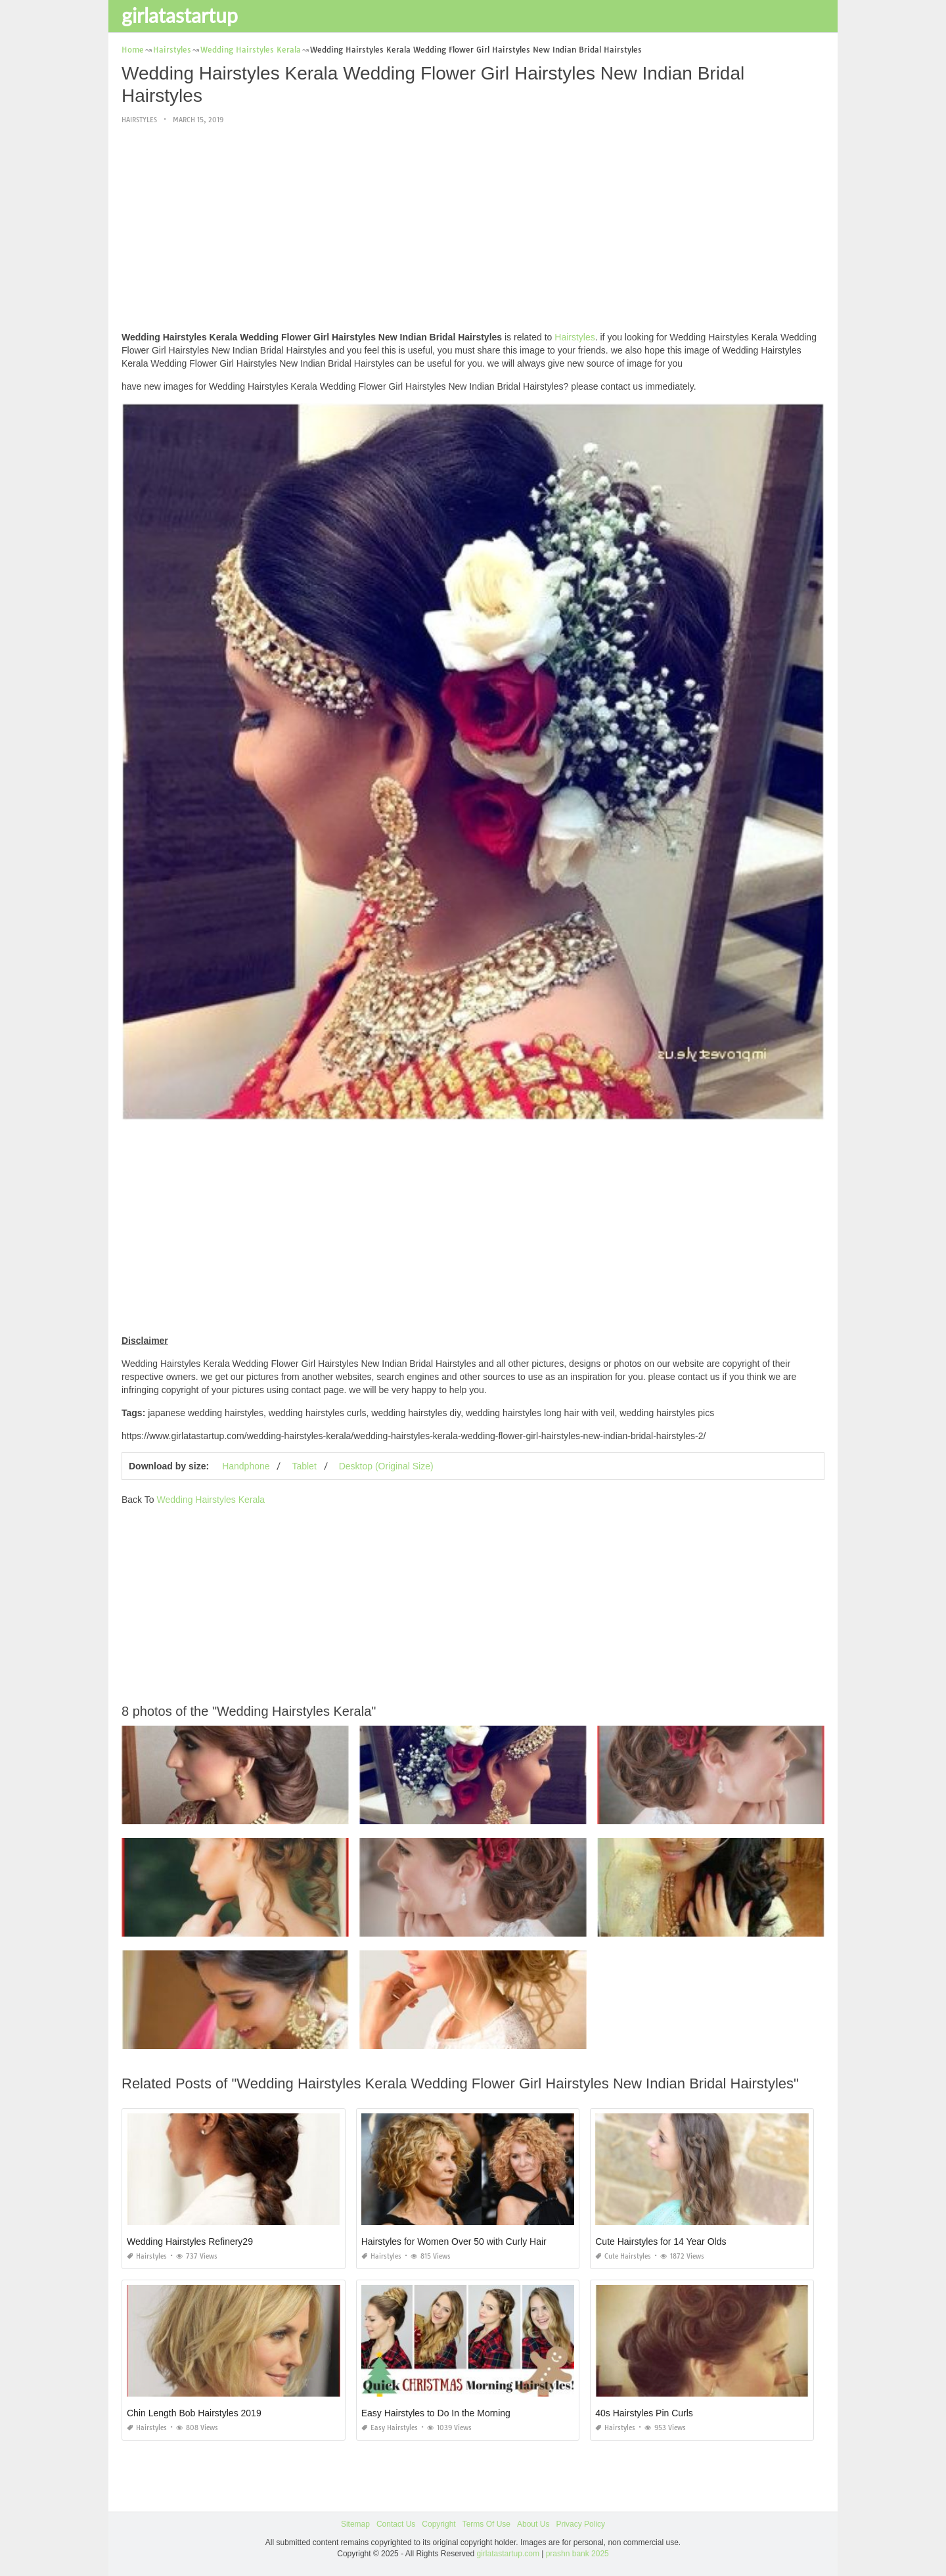 This screenshot has height=2576, width=946. I want to click on Wedding Hairstyles Kerala, so click(210, 1499).